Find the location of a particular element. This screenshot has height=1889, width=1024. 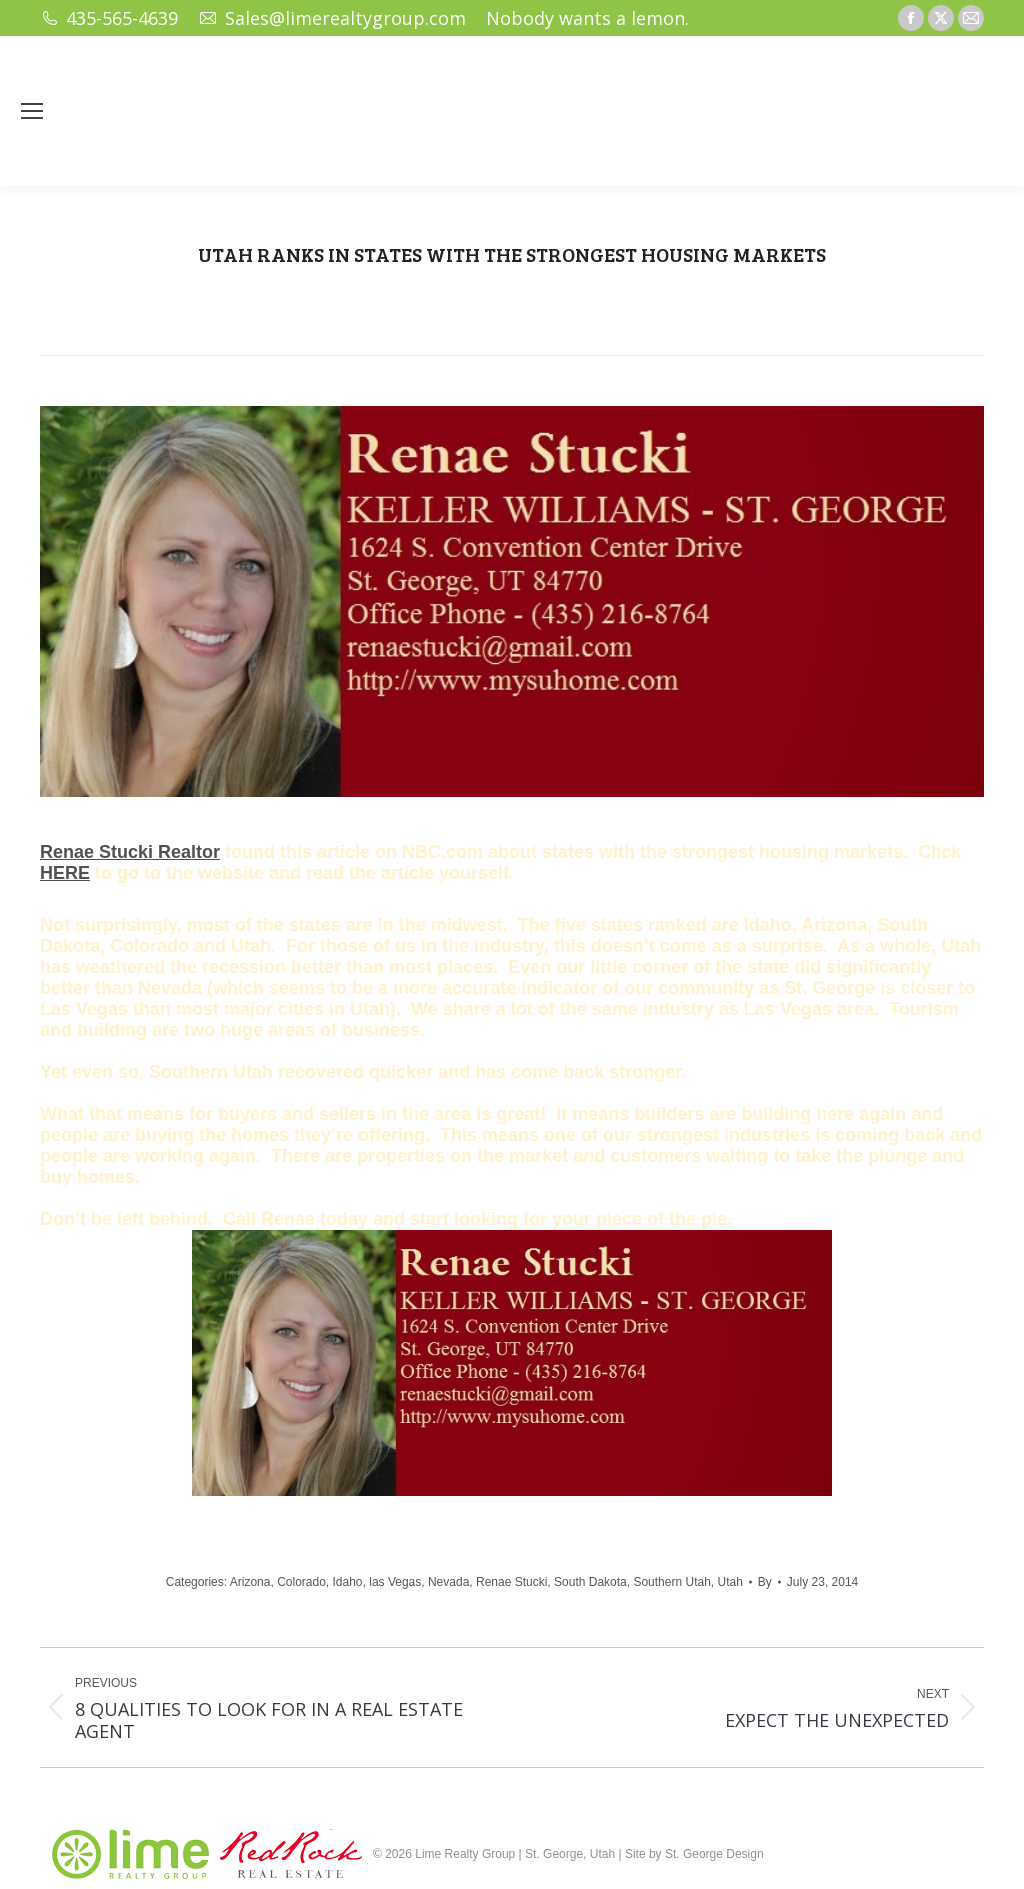

[Mobile menu icon] is located at coordinates (32, 111).